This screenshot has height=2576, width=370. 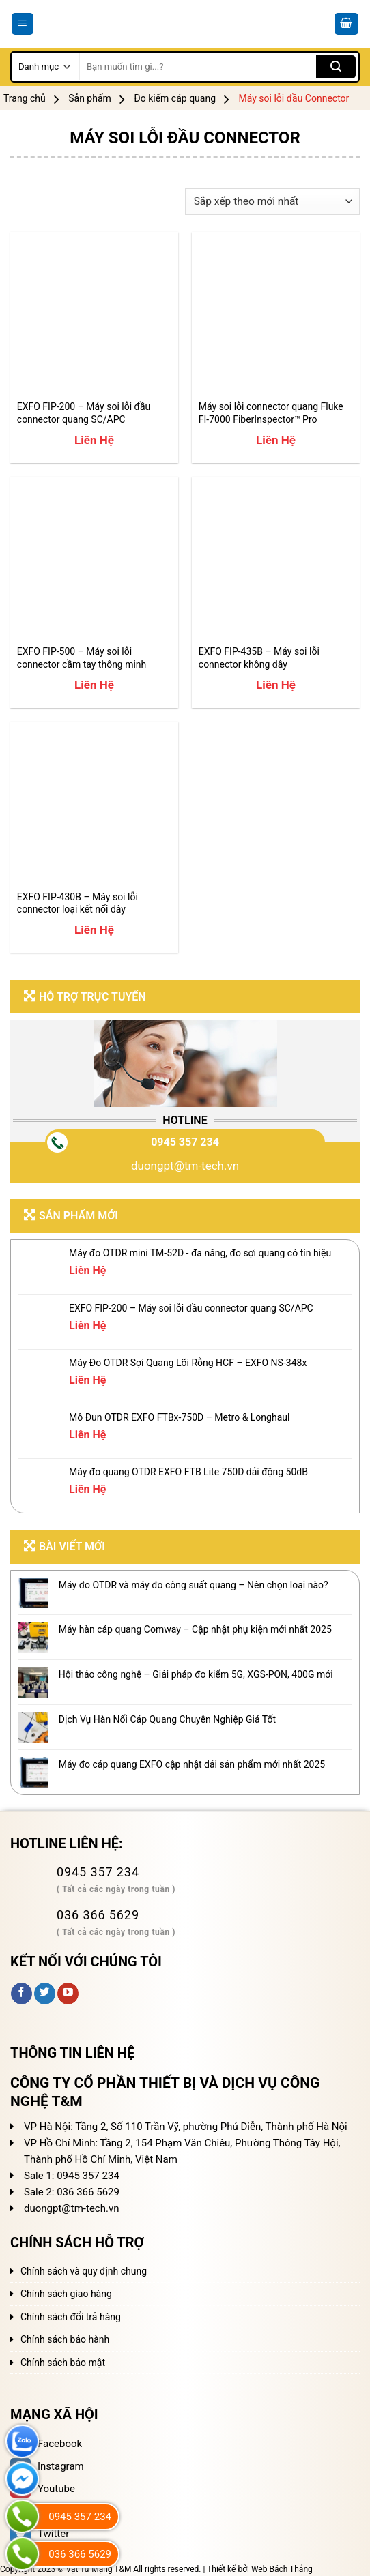 I want to click on [EXFO FIP-430B - Máy soi lỗi connector loại kết nối dây], so click(x=94, y=805).